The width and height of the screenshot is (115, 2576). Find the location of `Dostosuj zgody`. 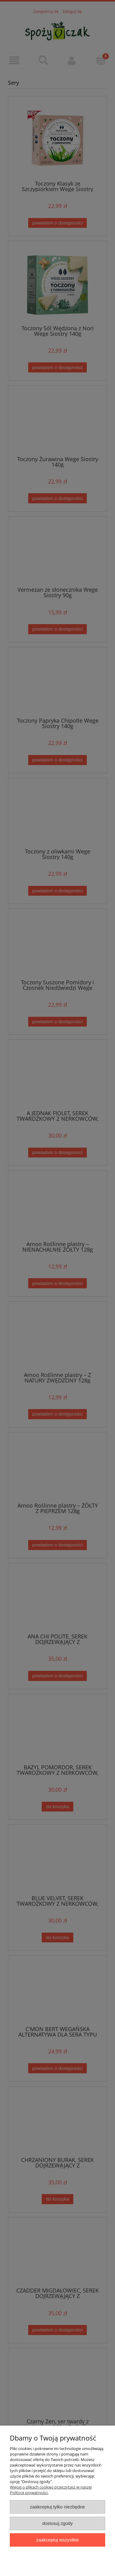

Dostosuj zgody is located at coordinates (57, 2523).